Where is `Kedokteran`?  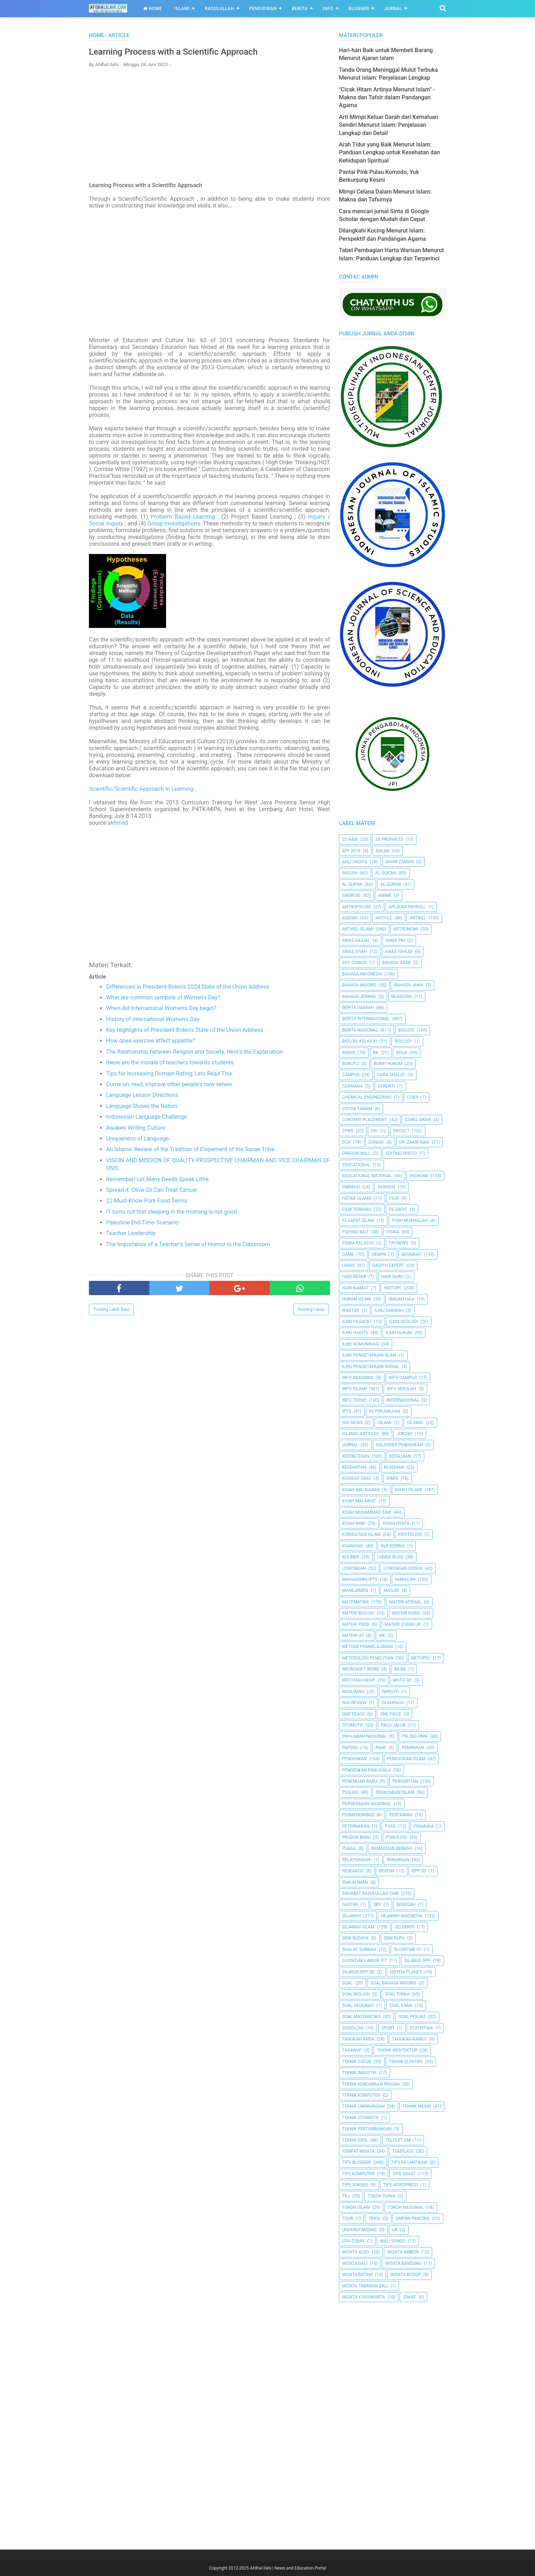
Kedokteran is located at coordinates (355, 1456).